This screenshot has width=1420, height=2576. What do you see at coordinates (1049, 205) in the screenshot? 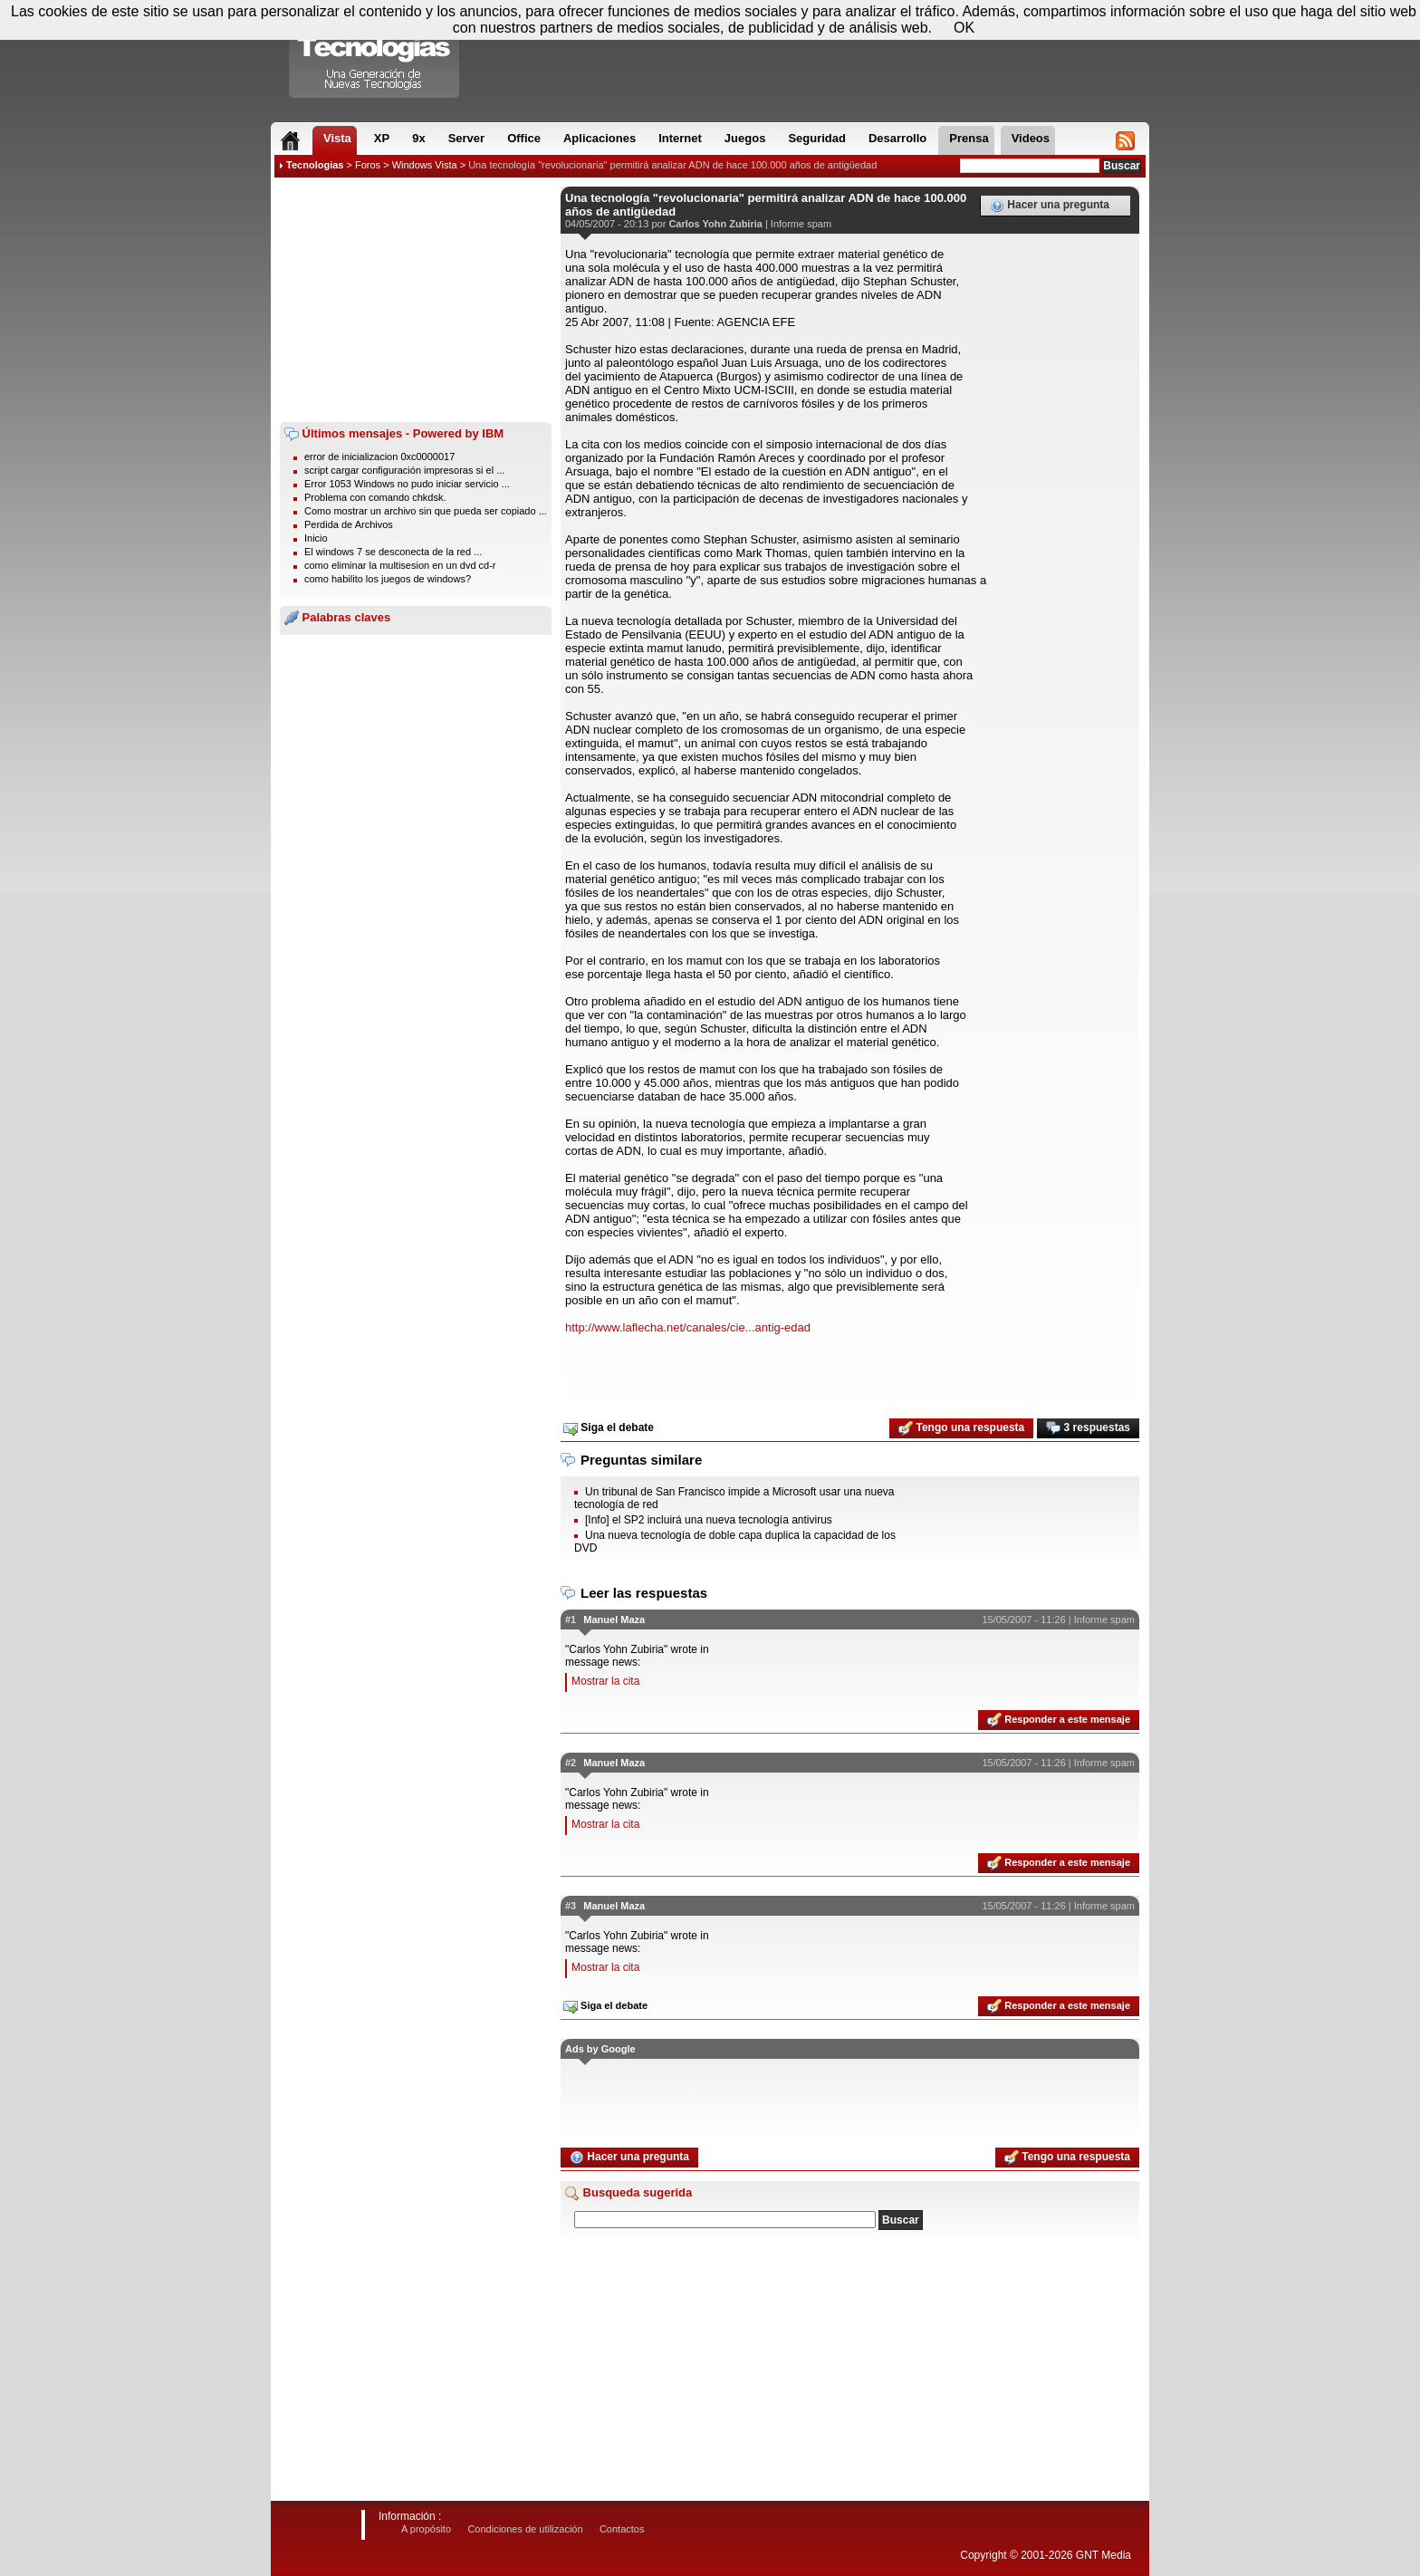
I see `Hacer una pregunta` at bounding box center [1049, 205].